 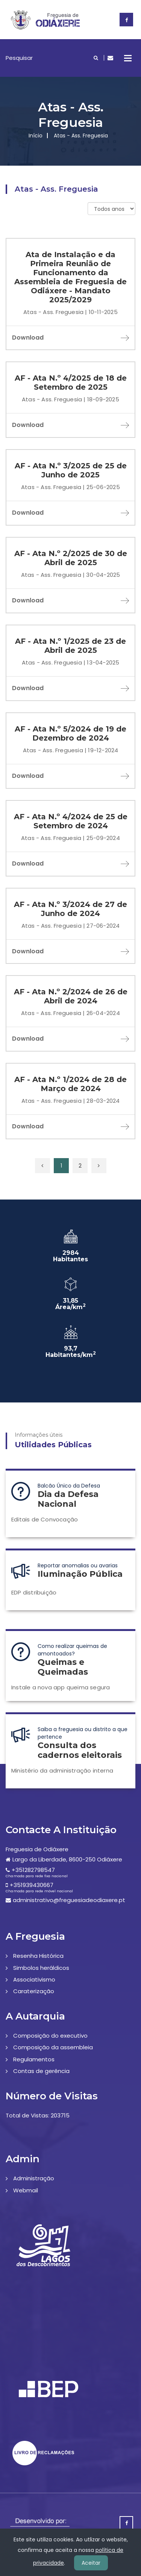 What do you see at coordinates (67, 1859) in the screenshot?
I see `Largo da Liberdade, 8600-250 Odiáxere` at bounding box center [67, 1859].